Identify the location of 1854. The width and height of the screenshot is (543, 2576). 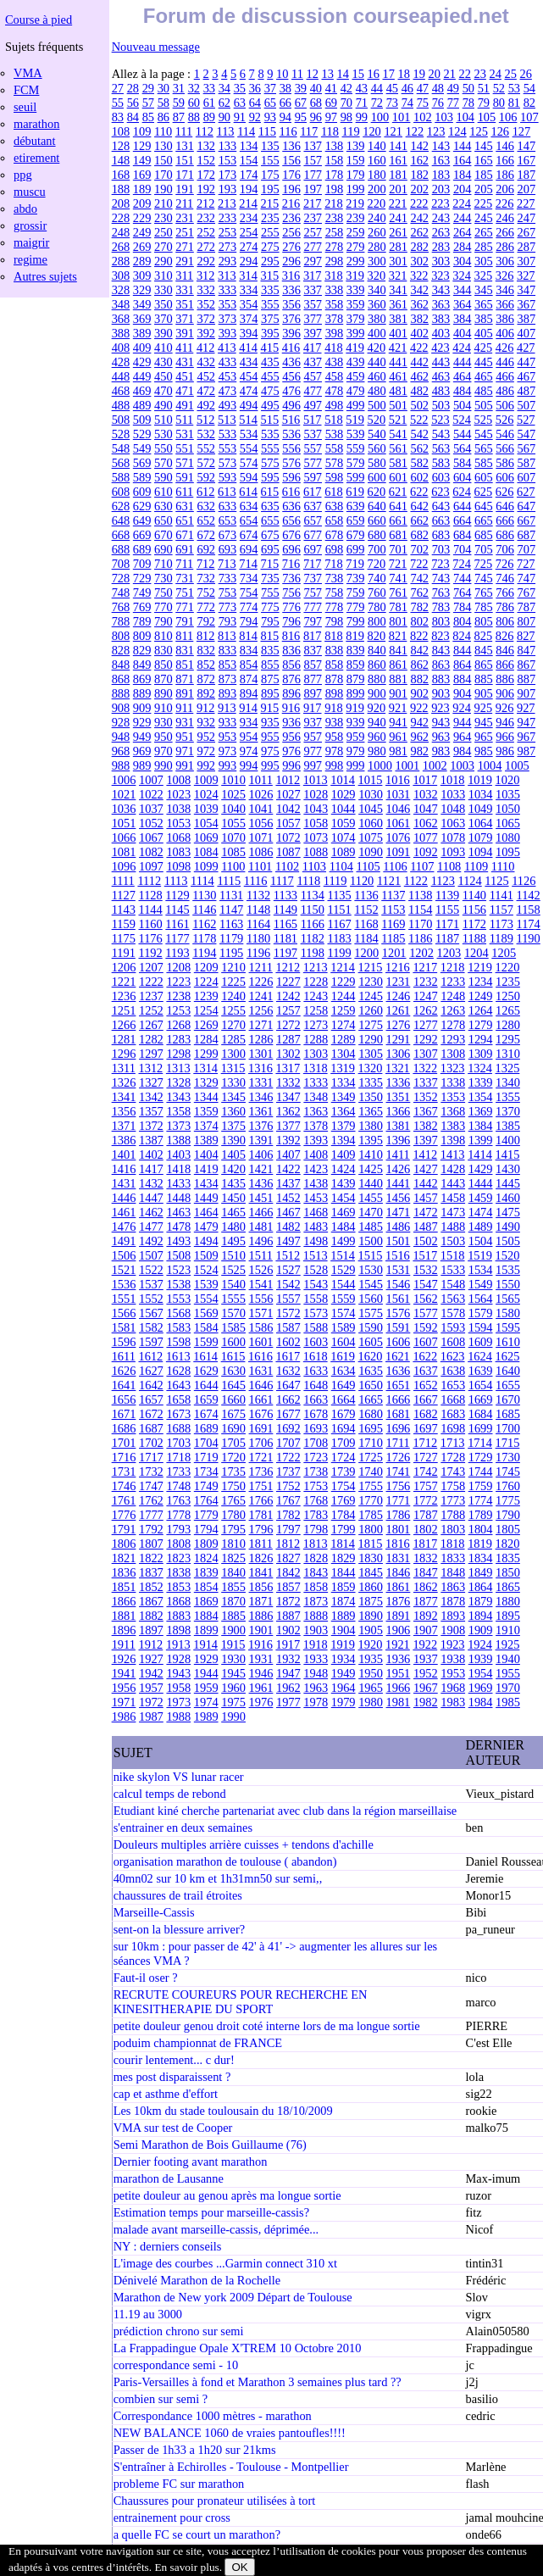
(206, 1587).